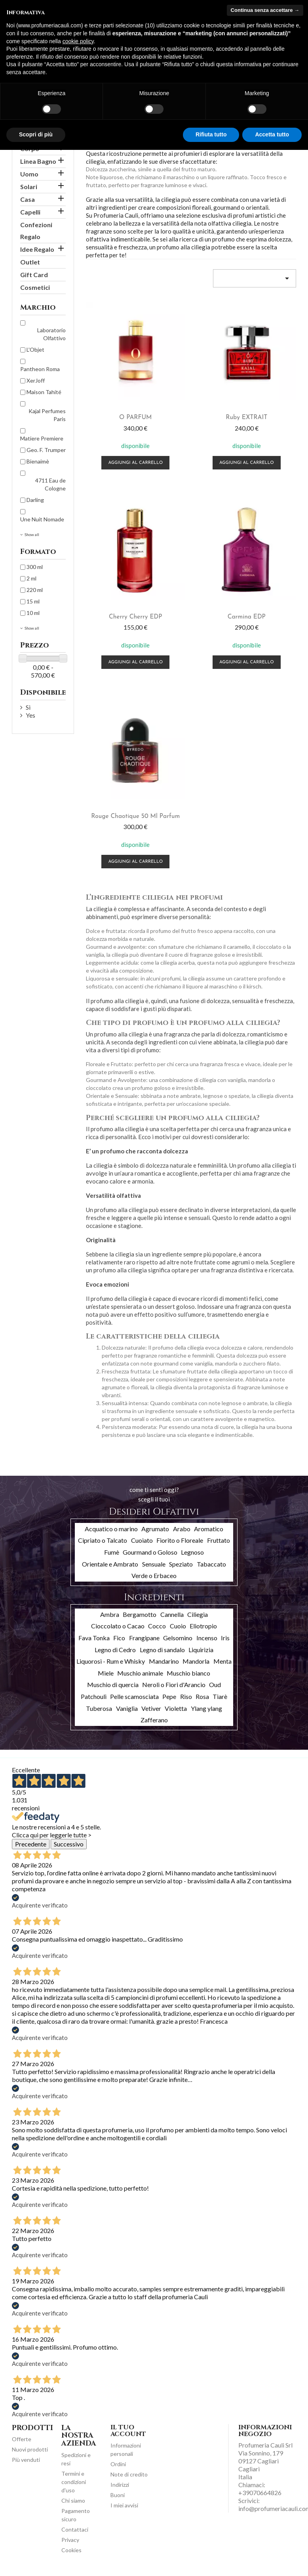 The height and width of the screenshot is (2576, 308). Describe the element at coordinates (272, 134) in the screenshot. I see `Accetta tutto [button]` at that location.